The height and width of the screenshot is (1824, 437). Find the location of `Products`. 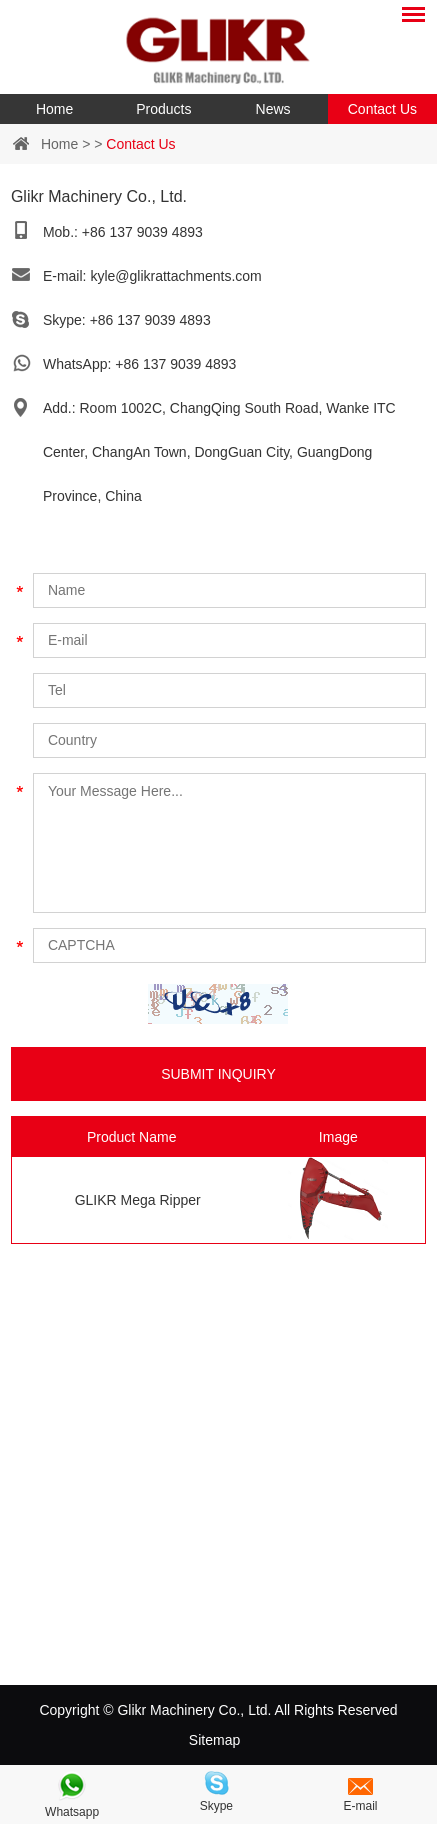

Products is located at coordinates (163, 109).